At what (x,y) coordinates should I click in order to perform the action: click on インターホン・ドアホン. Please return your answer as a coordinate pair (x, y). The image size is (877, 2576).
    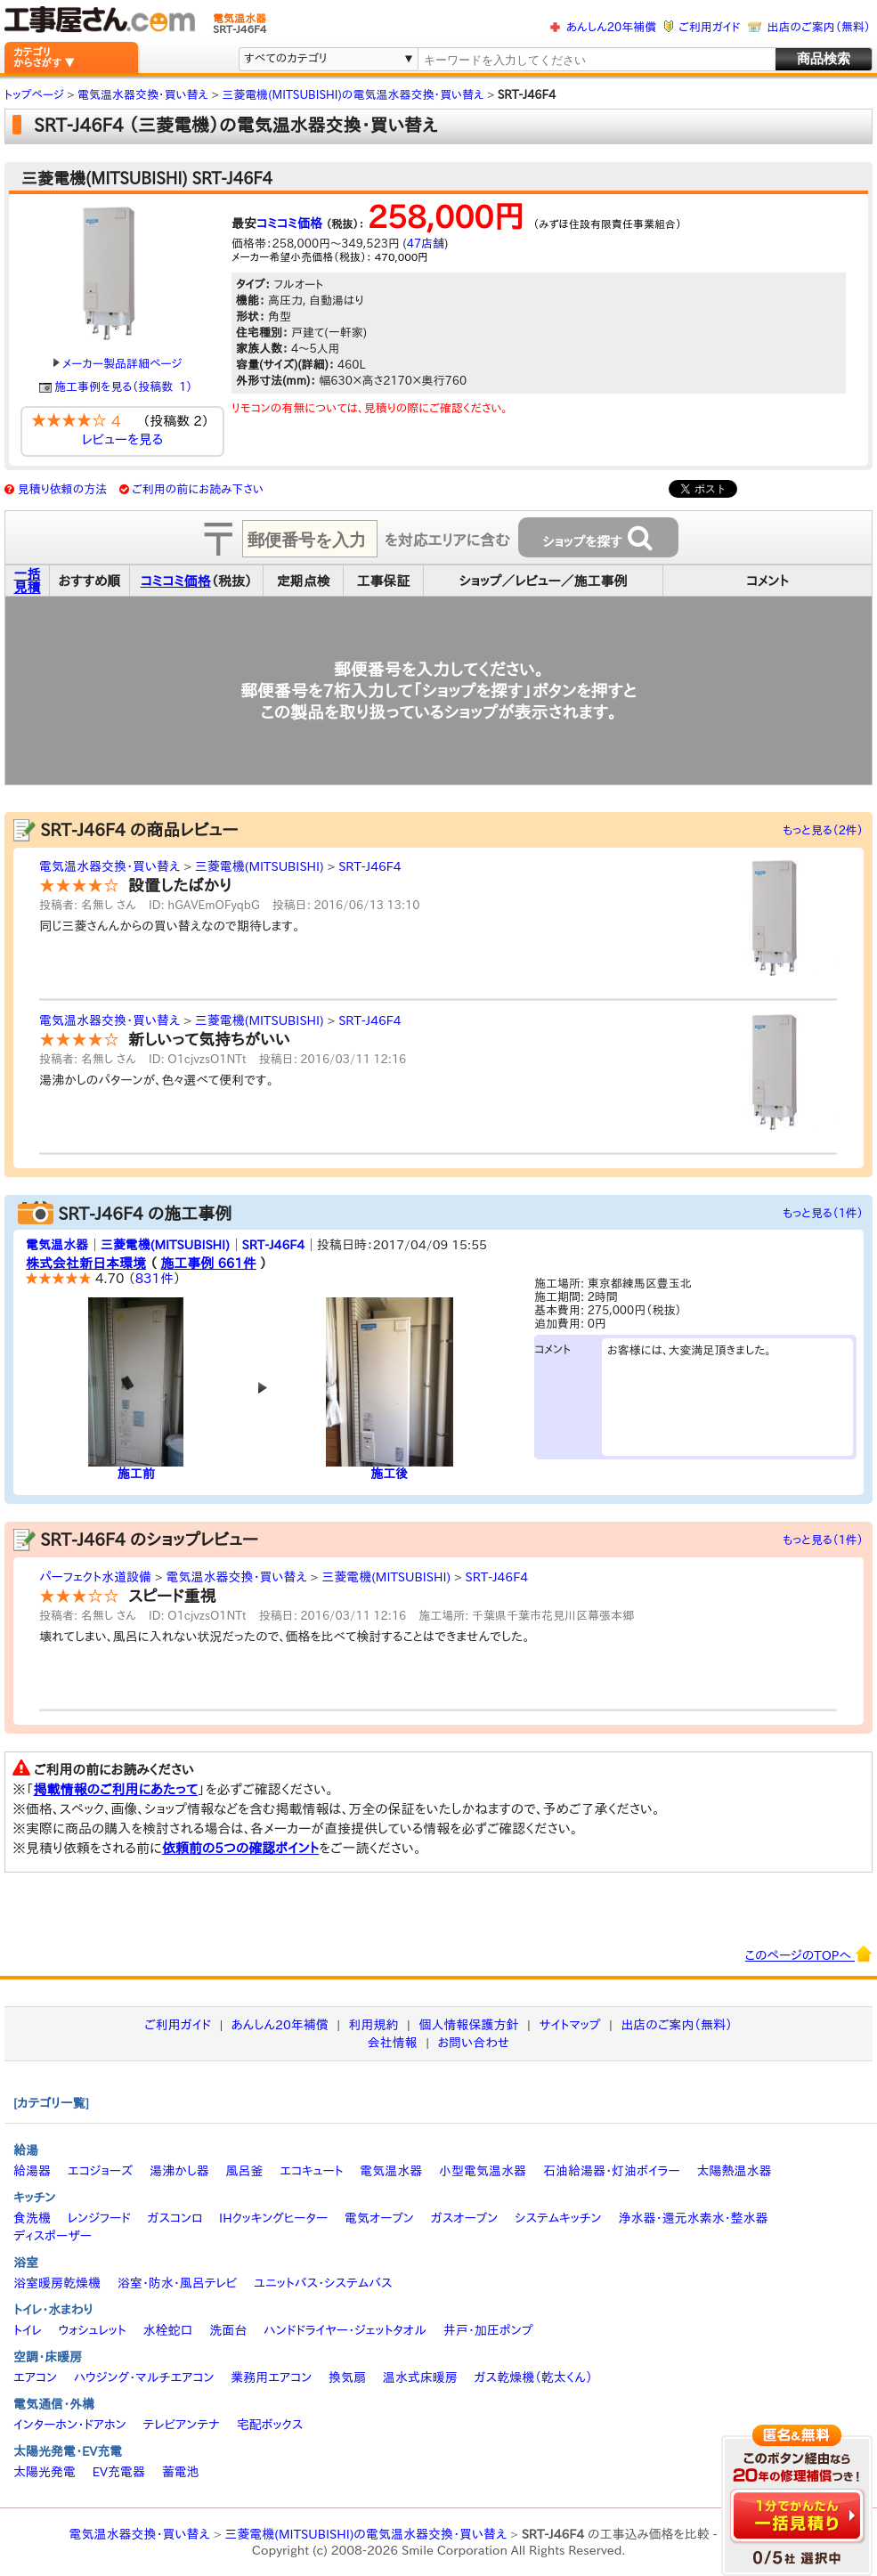
    Looking at the image, I should click on (69, 2424).